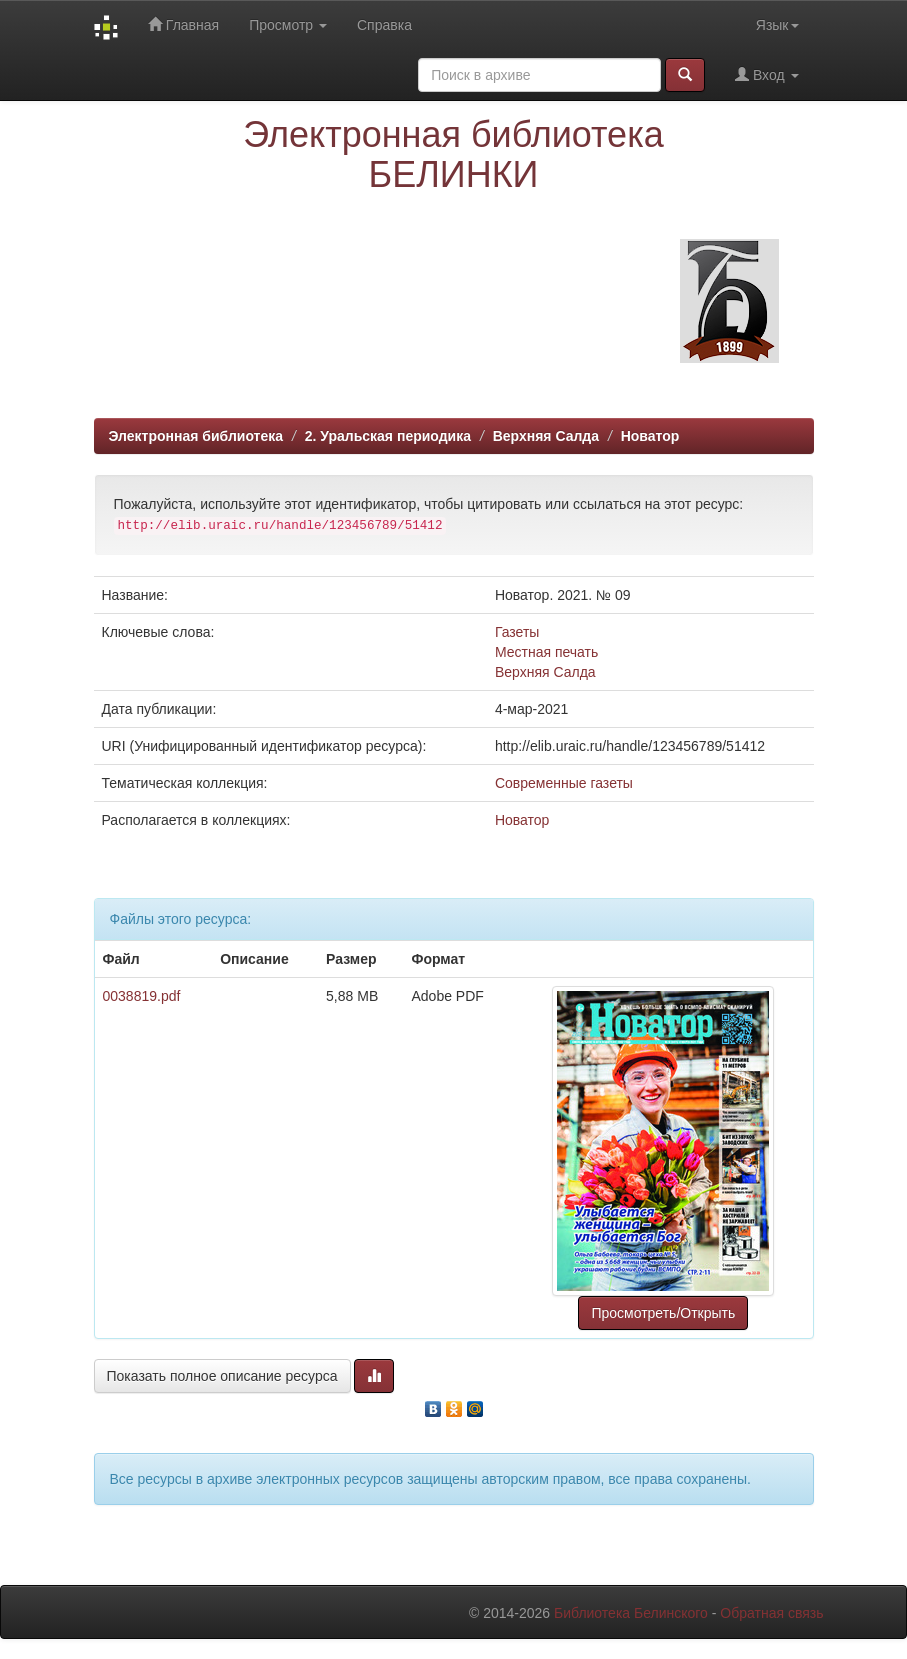 This screenshot has height=1659, width=907. What do you see at coordinates (384, 25) in the screenshot?
I see `Справка` at bounding box center [384, 25].